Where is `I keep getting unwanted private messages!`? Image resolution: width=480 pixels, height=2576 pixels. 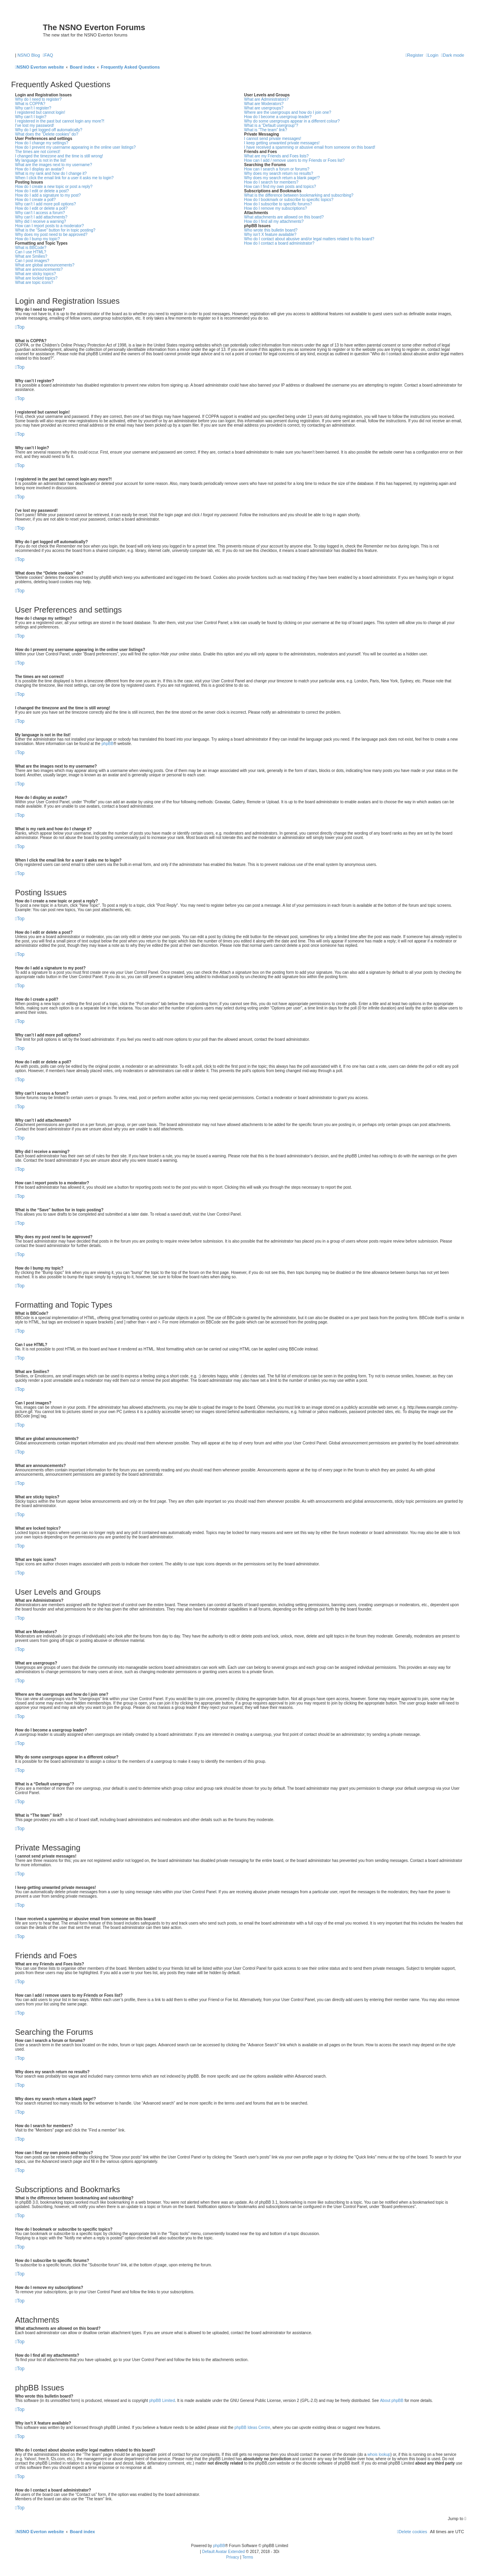
I keep getting unwanted private messages! is located at coordinates (281, 143).